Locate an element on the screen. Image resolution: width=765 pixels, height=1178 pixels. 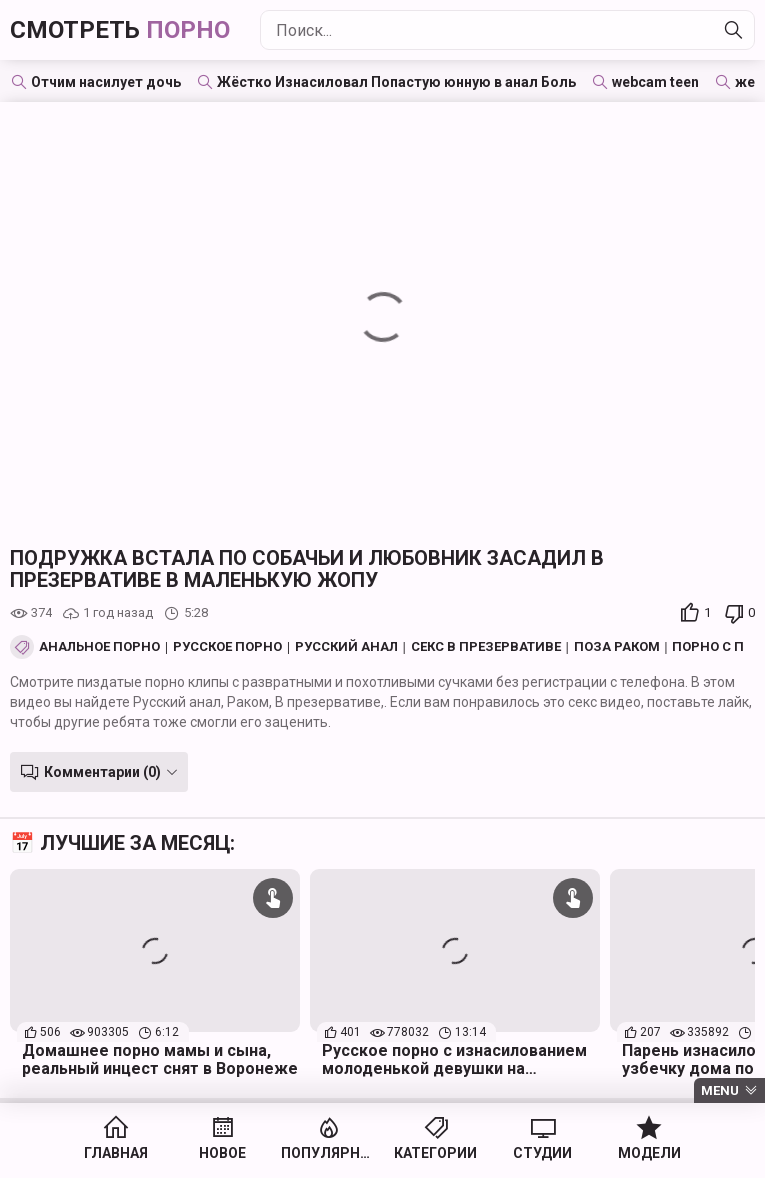
[Найти] is located at coordinates (734, 30).